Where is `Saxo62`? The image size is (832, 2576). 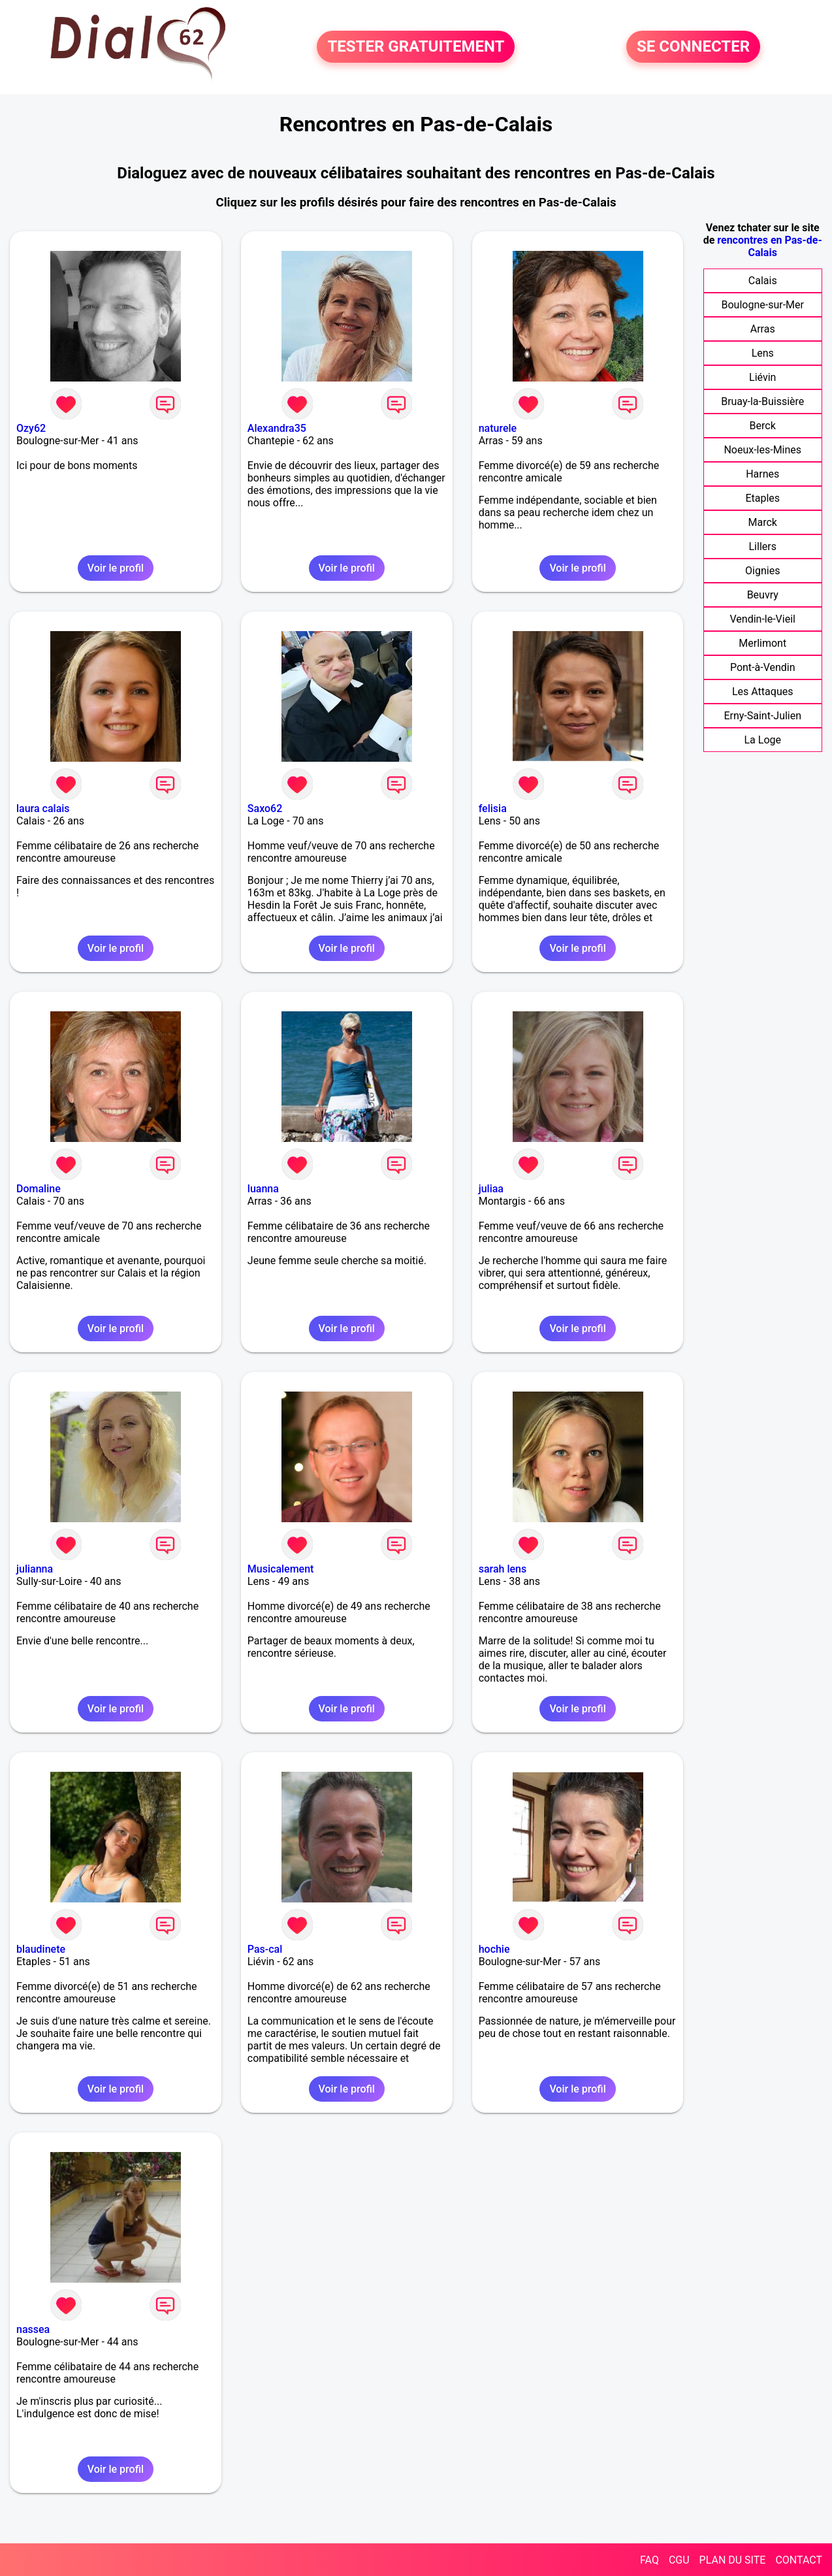 Saxo62 is located at coordinates (265, 808).